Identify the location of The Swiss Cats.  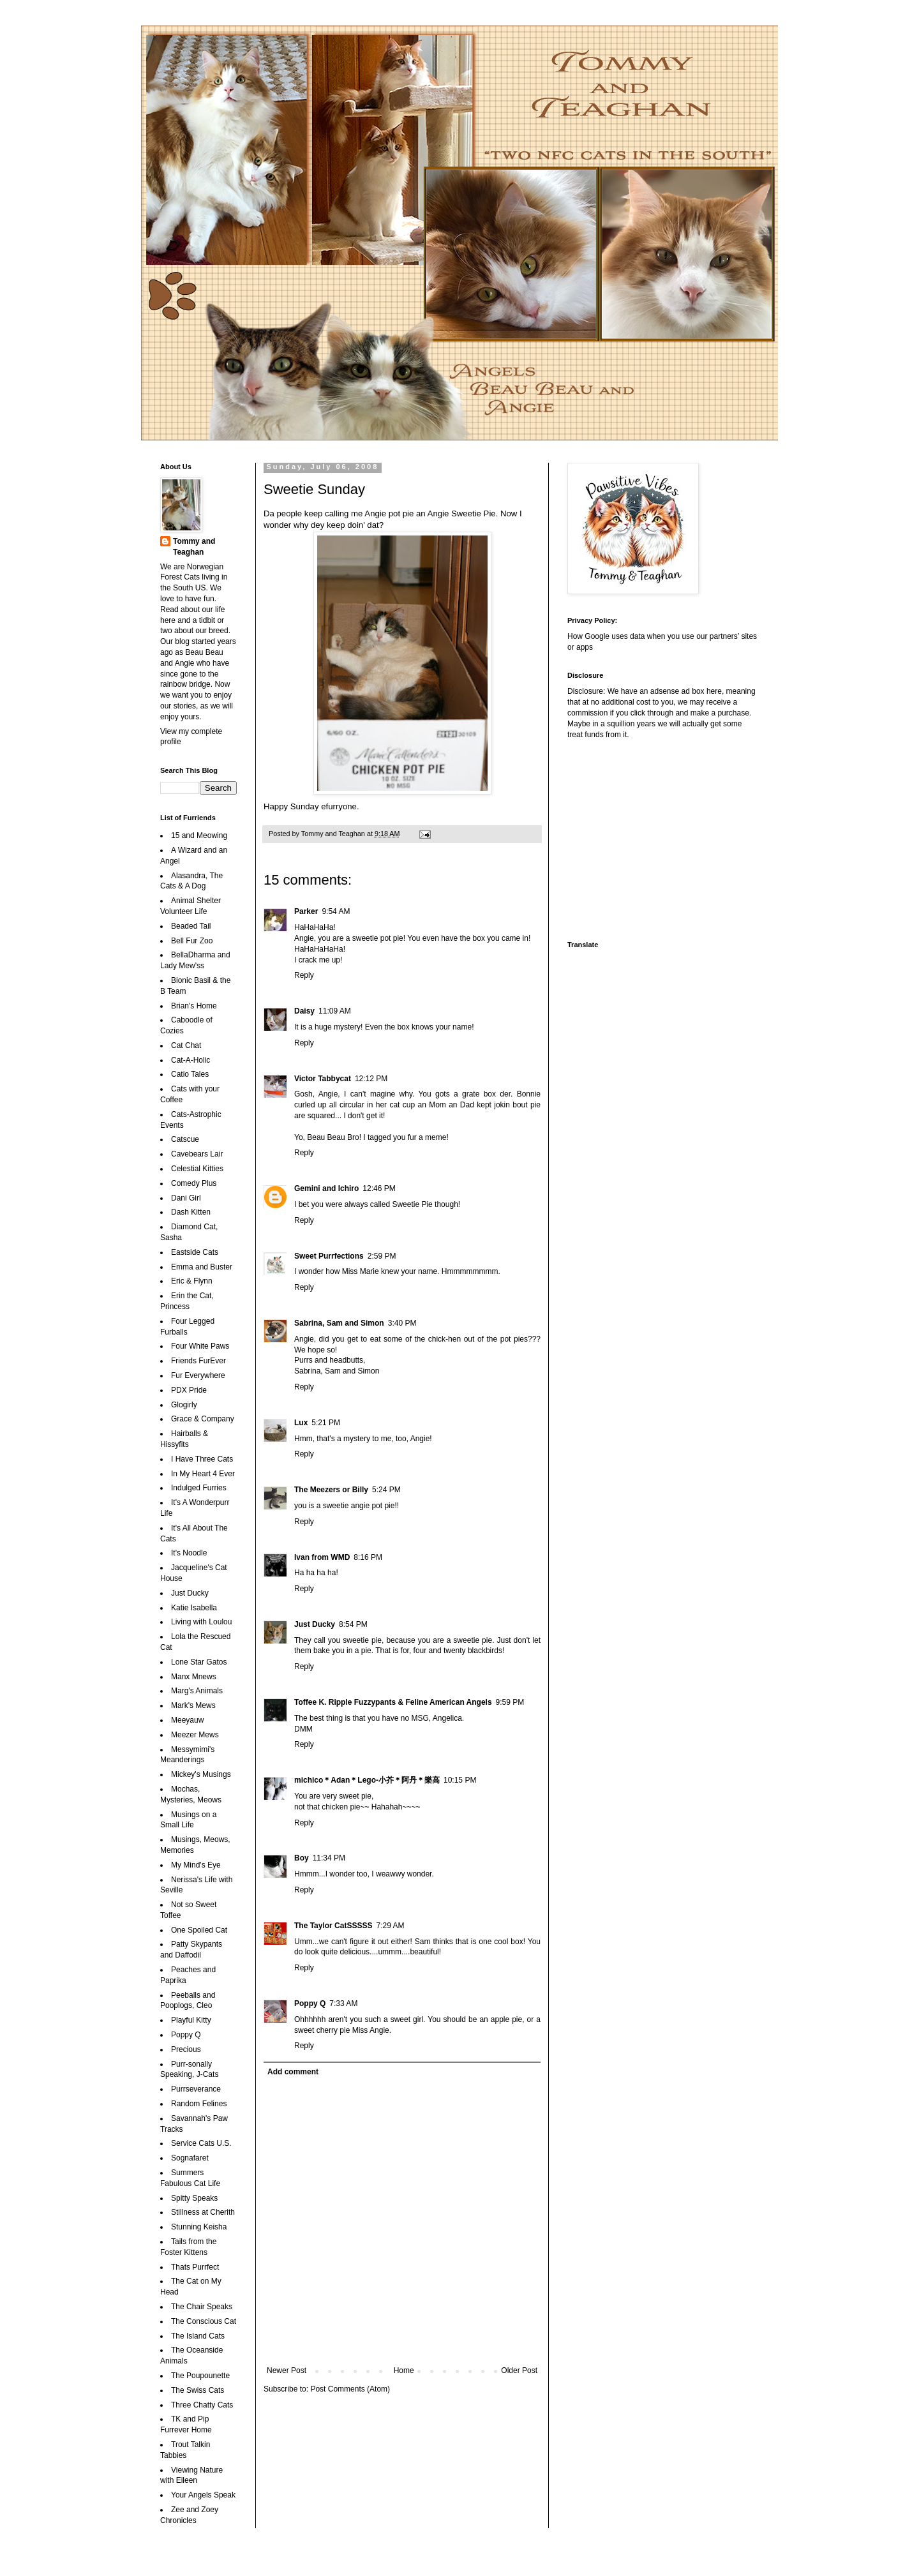
(197, 2390).